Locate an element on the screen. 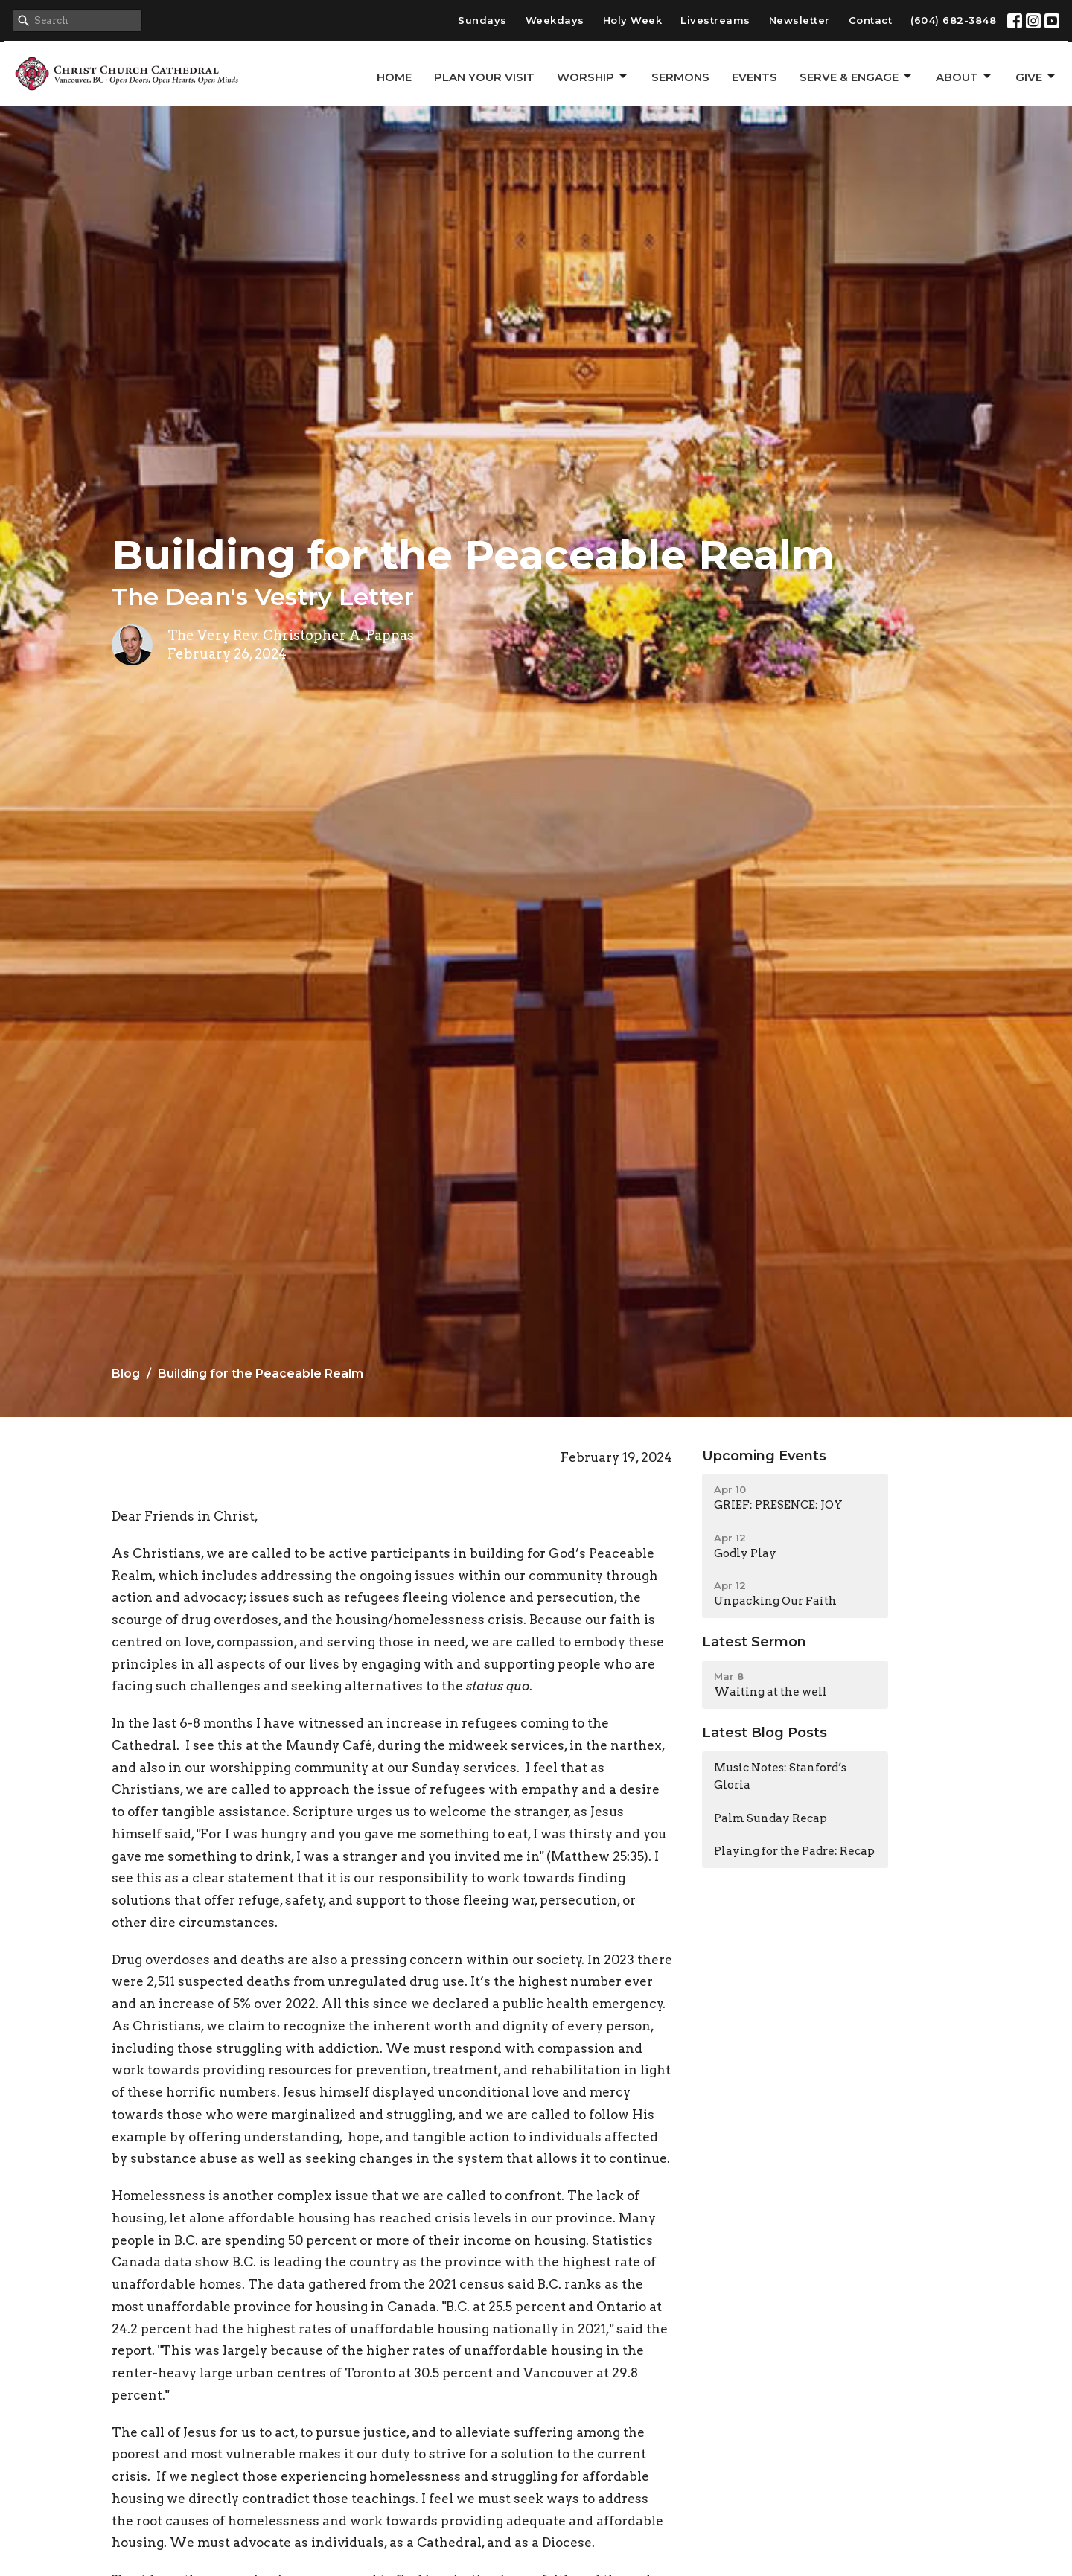 This screenshot has height=2576, width=1072. Plan Your Visit is located at coordinates (484, 77).